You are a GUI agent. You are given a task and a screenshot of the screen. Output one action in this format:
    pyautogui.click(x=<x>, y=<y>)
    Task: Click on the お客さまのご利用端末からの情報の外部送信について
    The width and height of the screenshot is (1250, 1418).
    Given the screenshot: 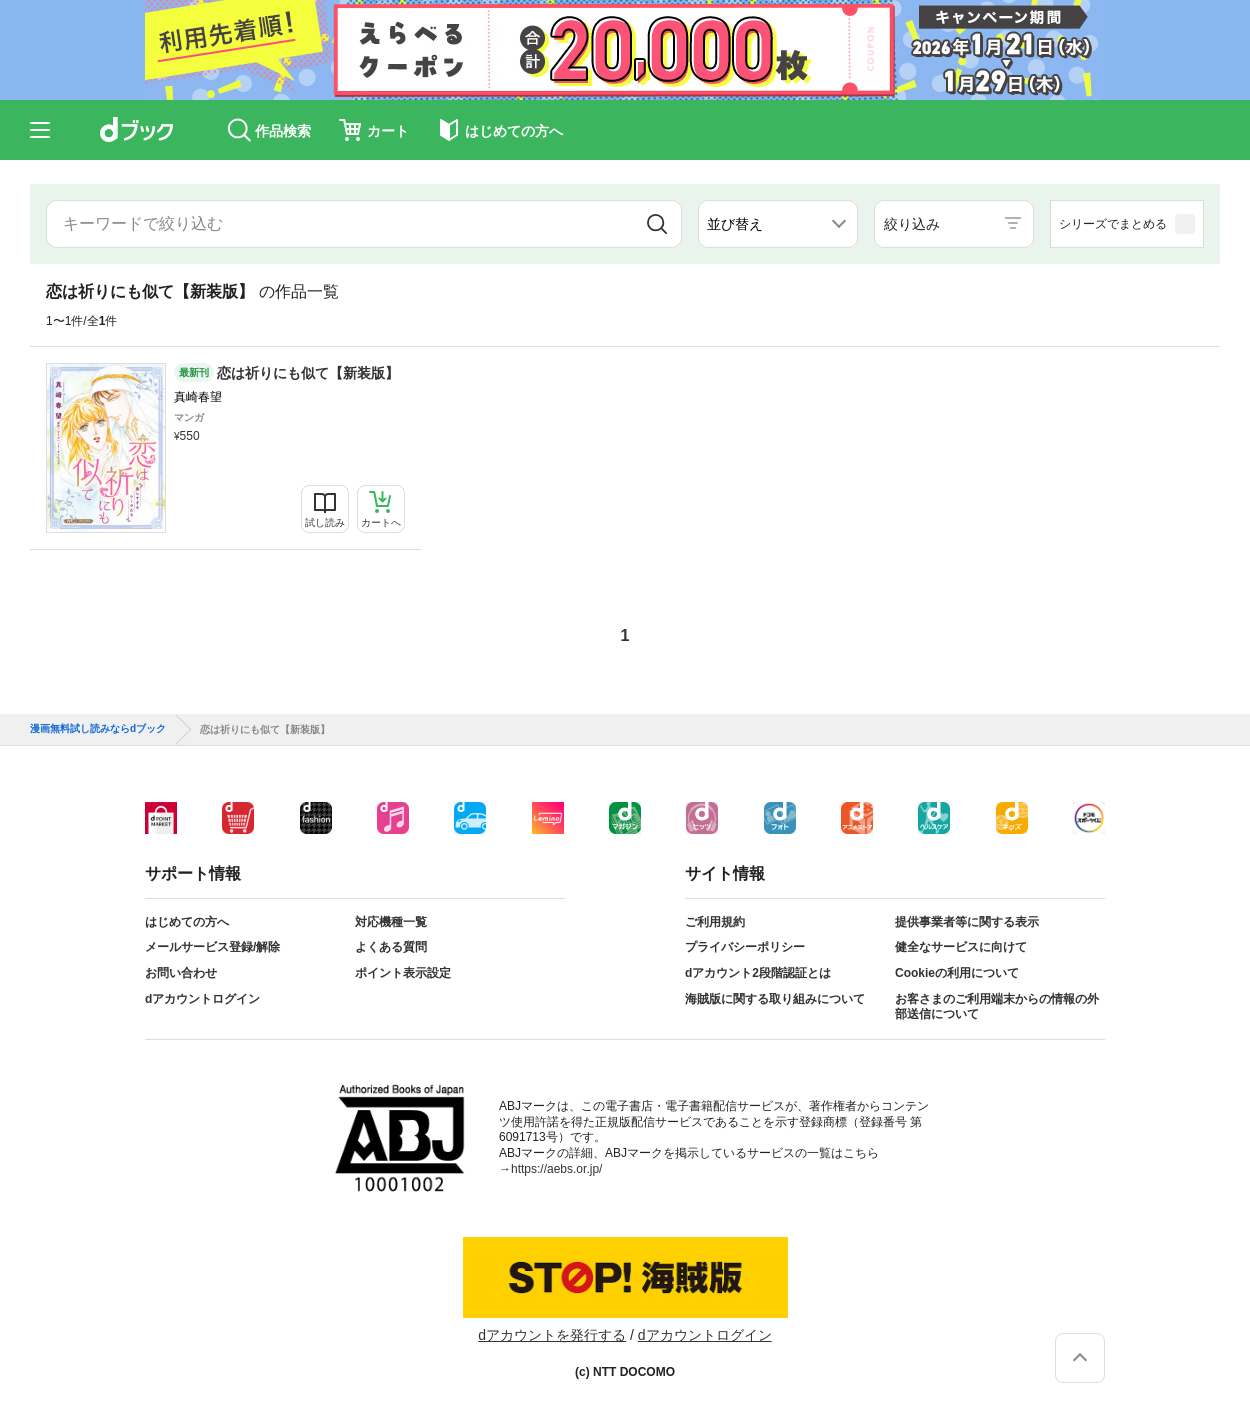 What is the action you would take?
    pyautogui.click(x=997, y=1007)
    